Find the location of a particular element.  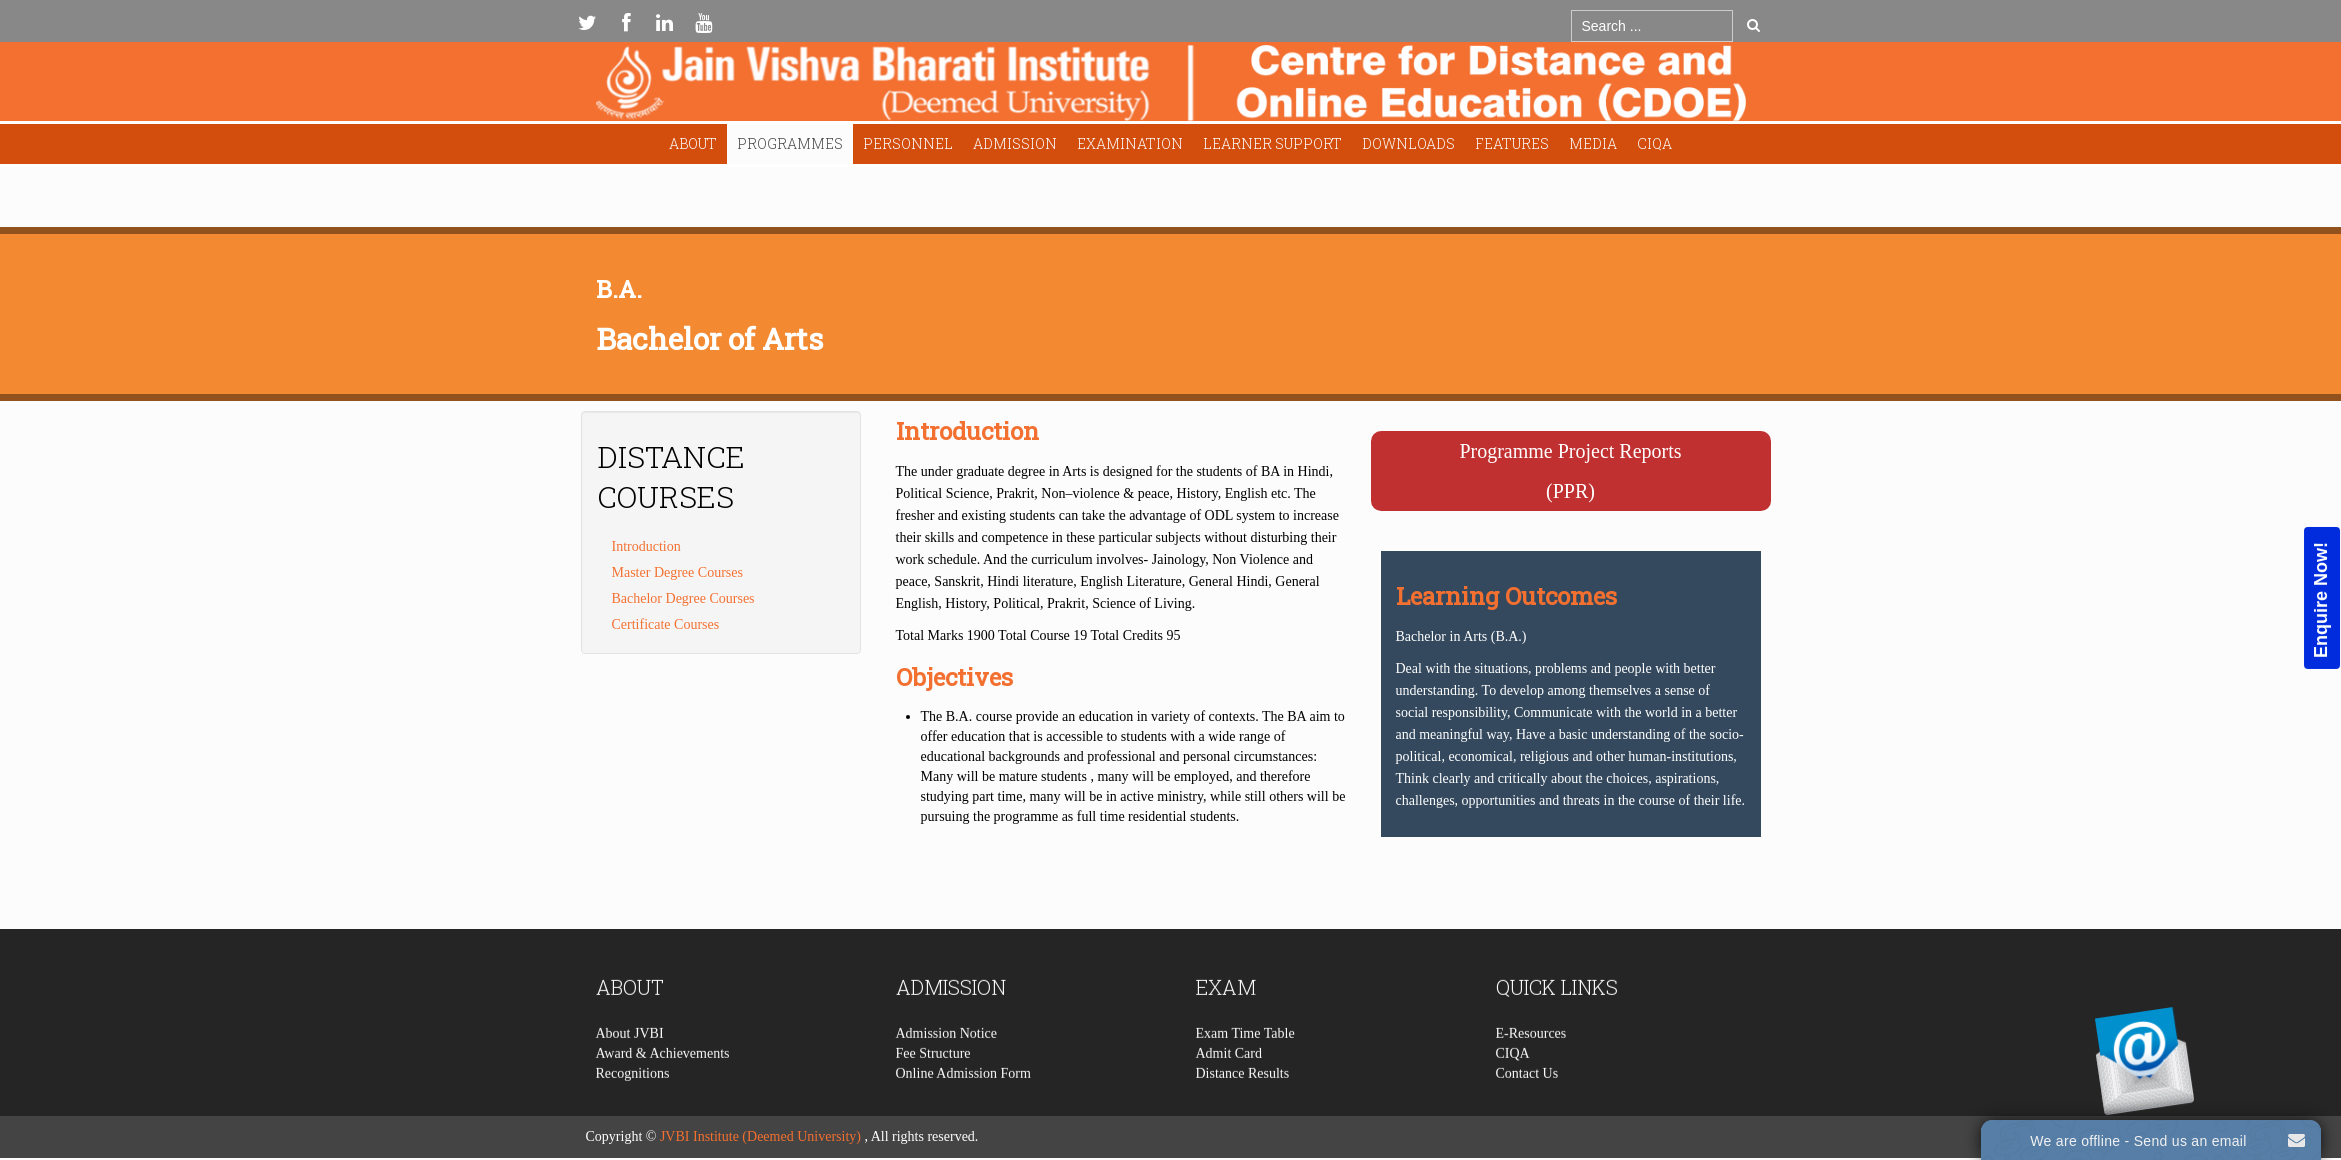

Features is located at coordinates (1512, 143).